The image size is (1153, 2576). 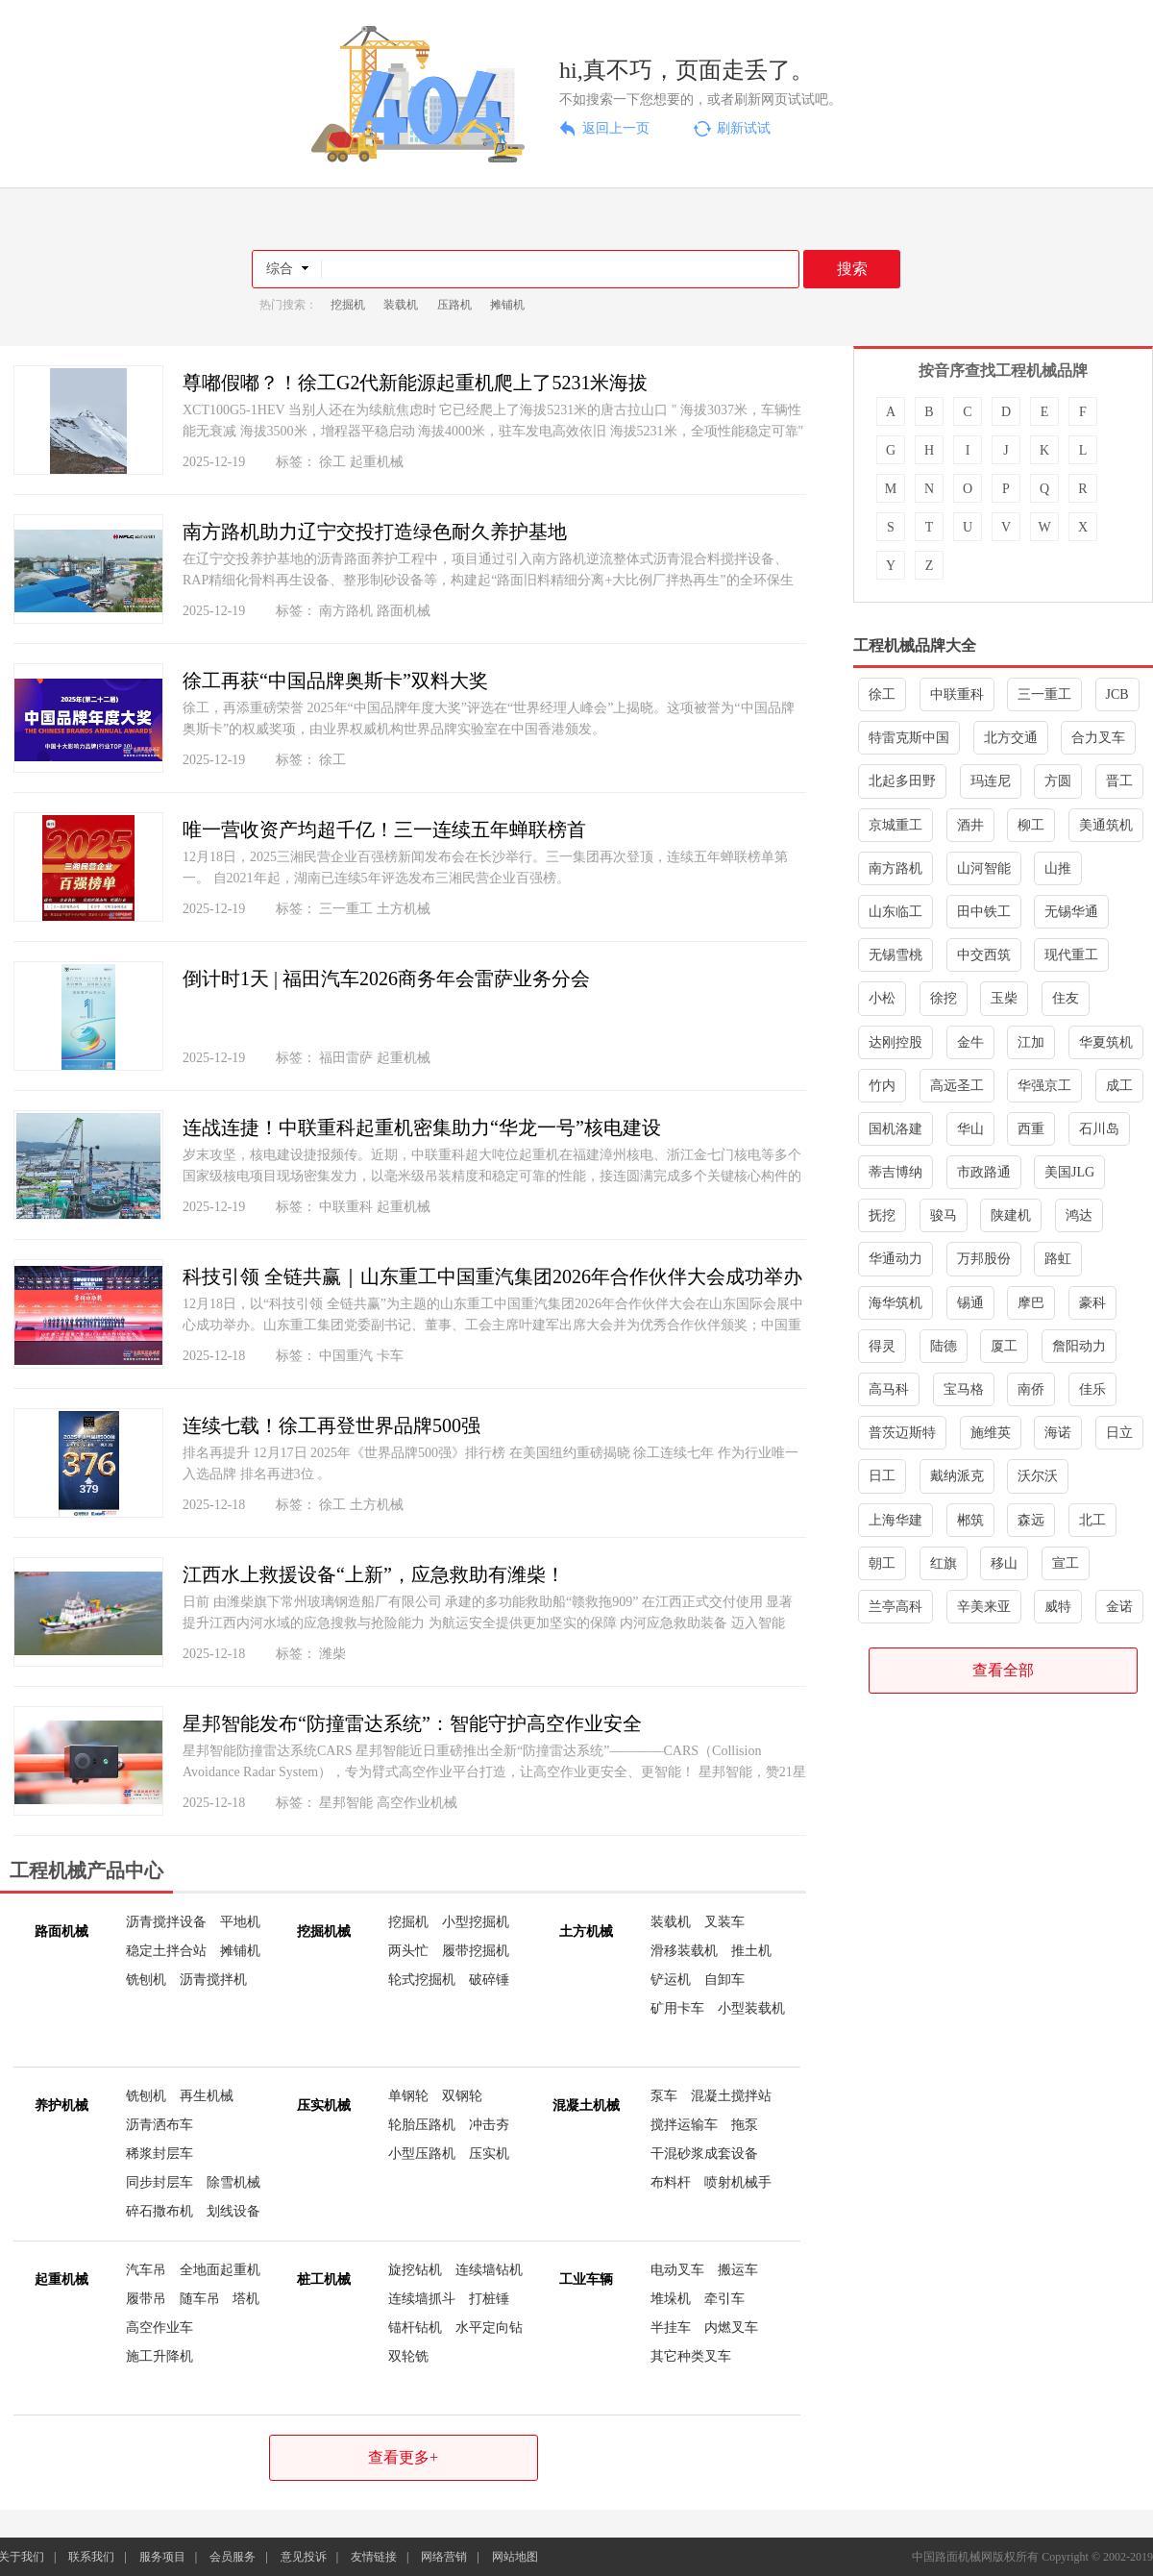 I want to click on 倒计时1天 | 福田汽车2026商务年会雷萨业务分会, so click(x=386, y=978).